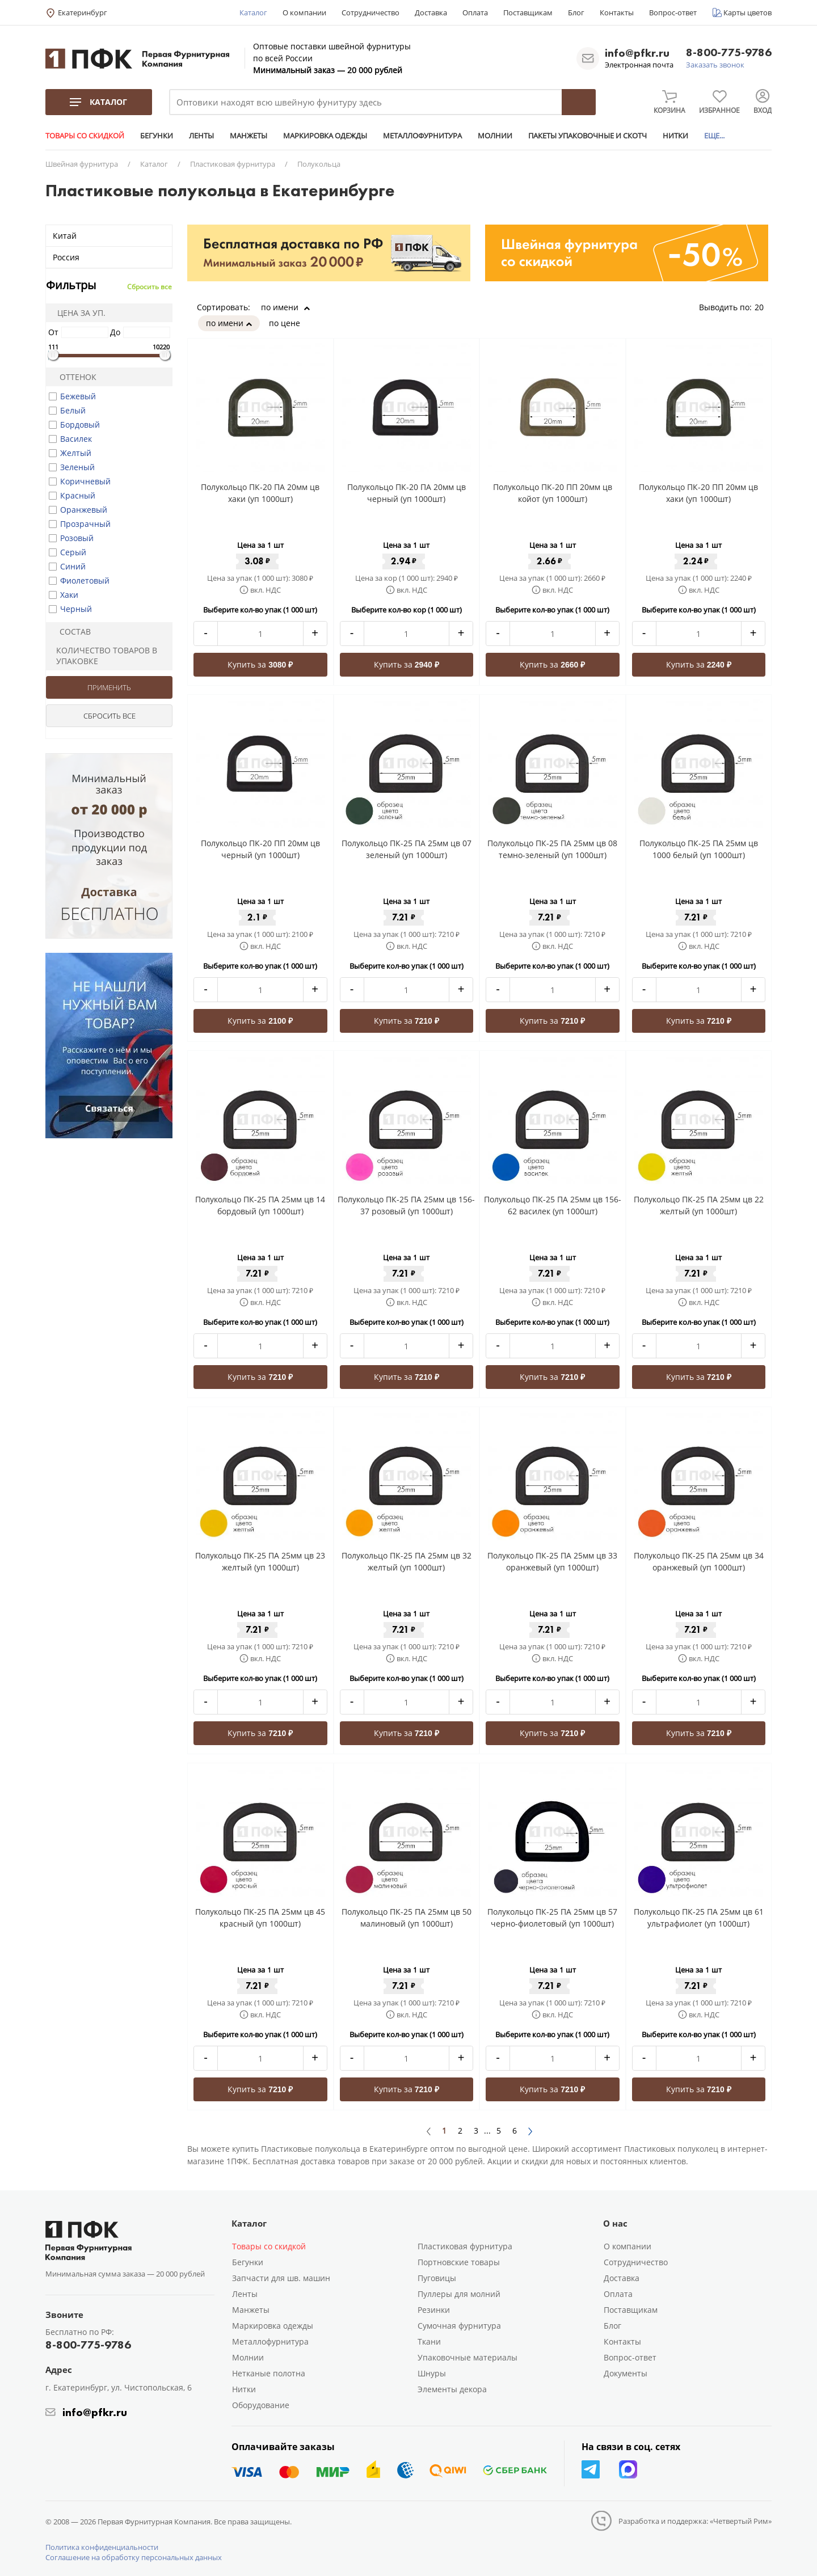 The image size is (817, 2576). I want to click on ТОВАРЫ СО СКИДКОЙ, so click(84, 135).